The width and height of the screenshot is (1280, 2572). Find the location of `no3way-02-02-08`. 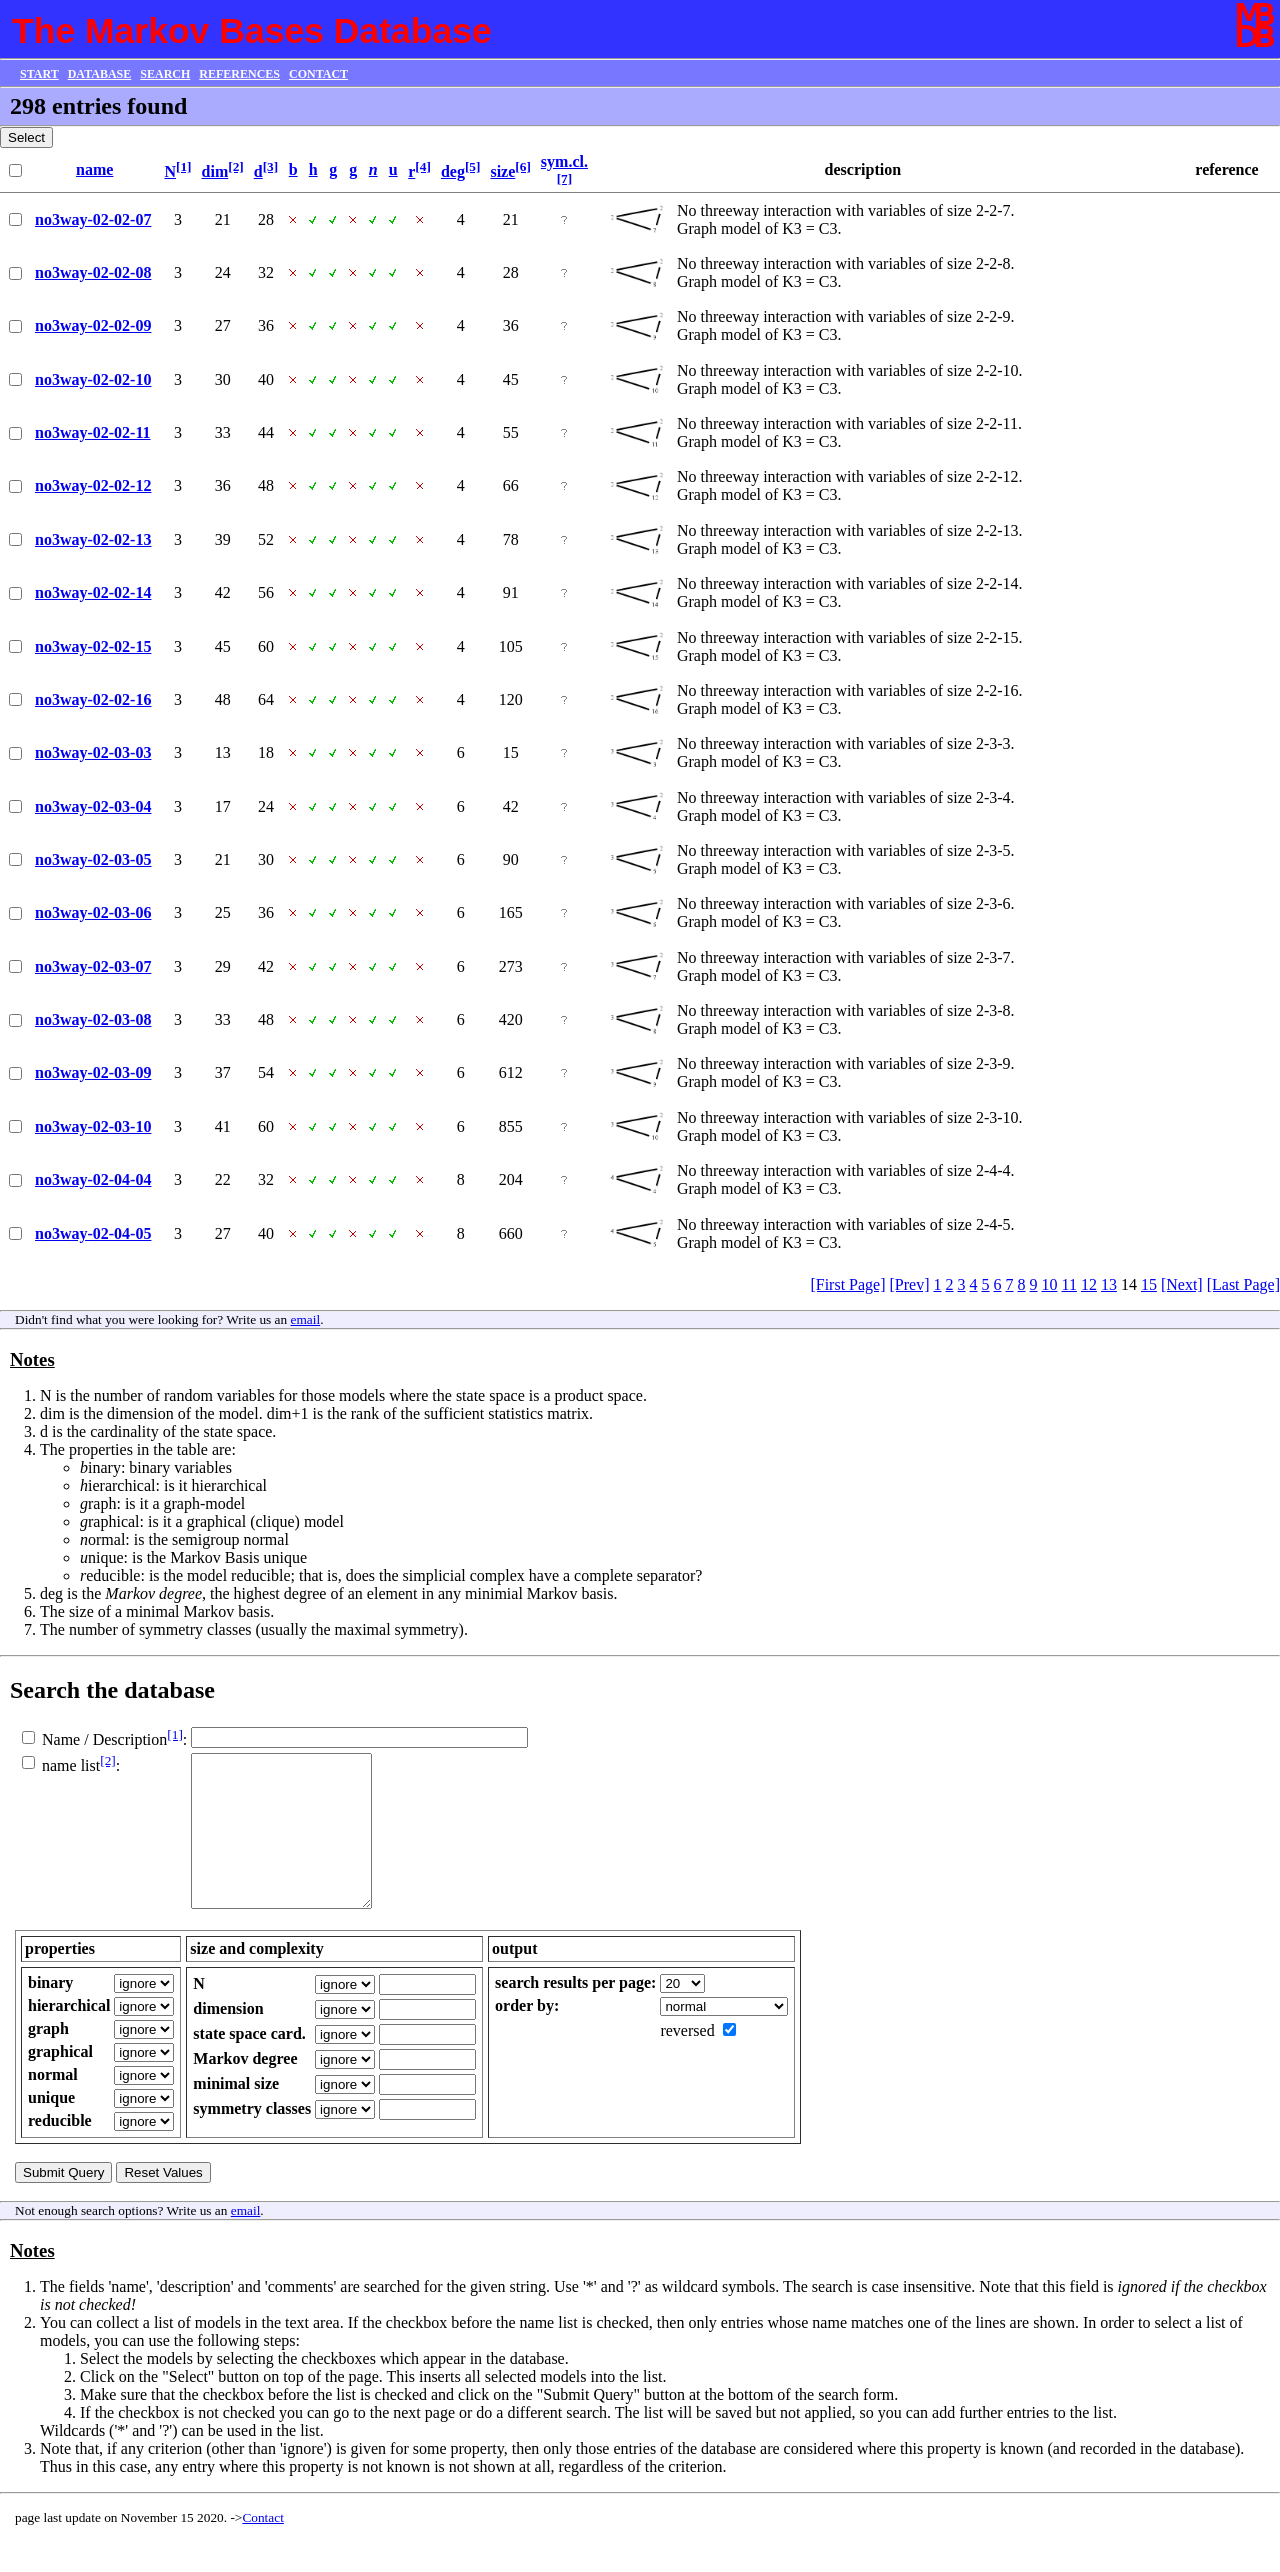

no3way-02-02-08 is located at coordinates (93, 272).